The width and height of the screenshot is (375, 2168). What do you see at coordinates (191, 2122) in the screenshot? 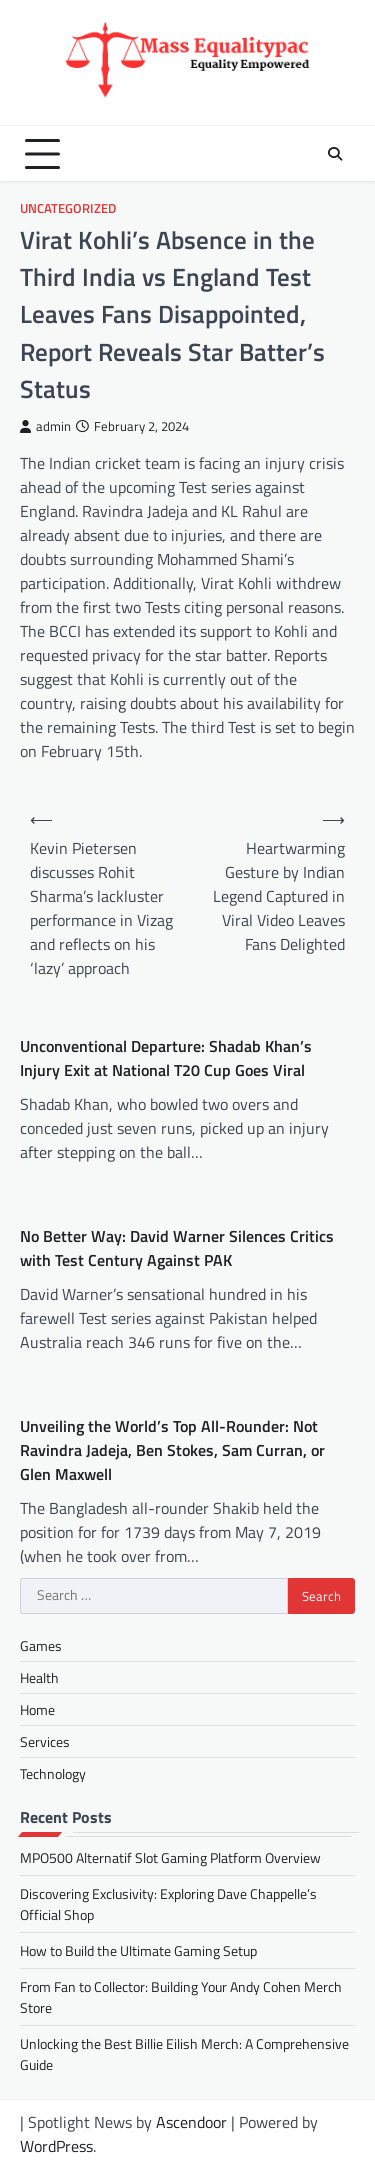
I see `Ascendoor` at bounding box center [191, 2122].